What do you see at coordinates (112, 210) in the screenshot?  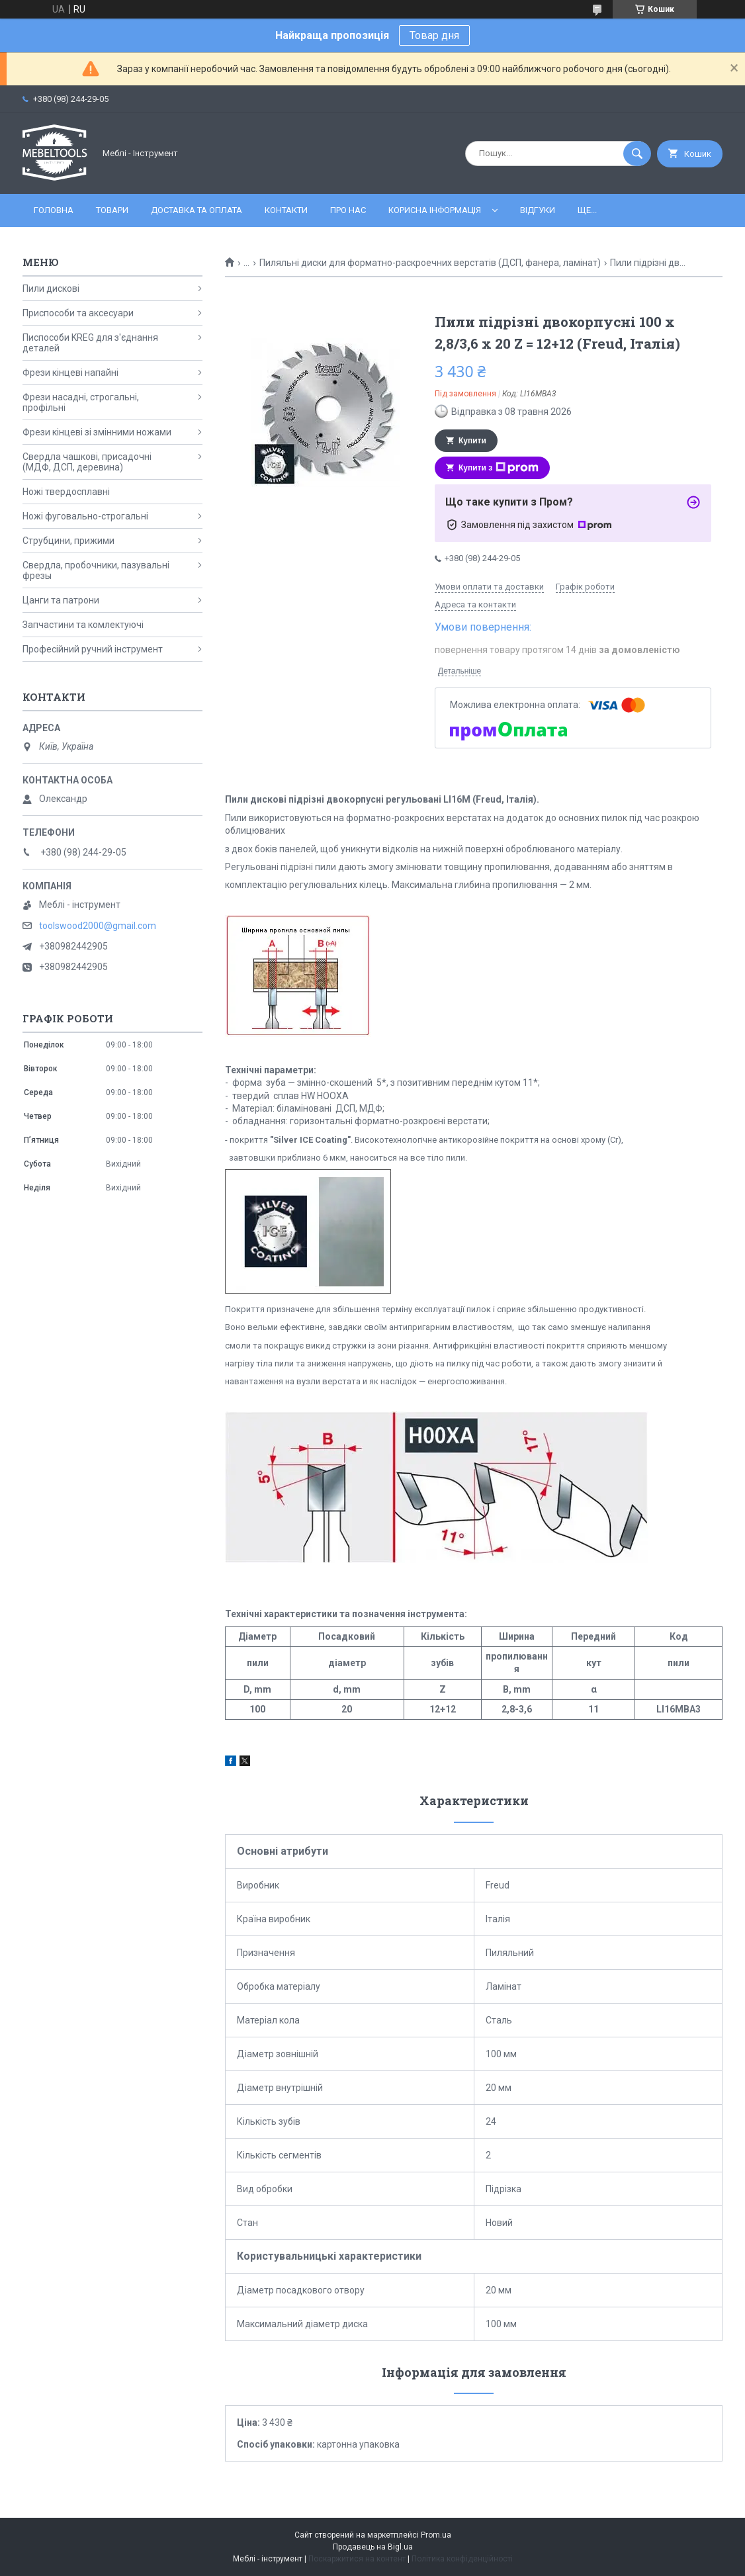 I see `Товари` at bounding box center [112, 210].